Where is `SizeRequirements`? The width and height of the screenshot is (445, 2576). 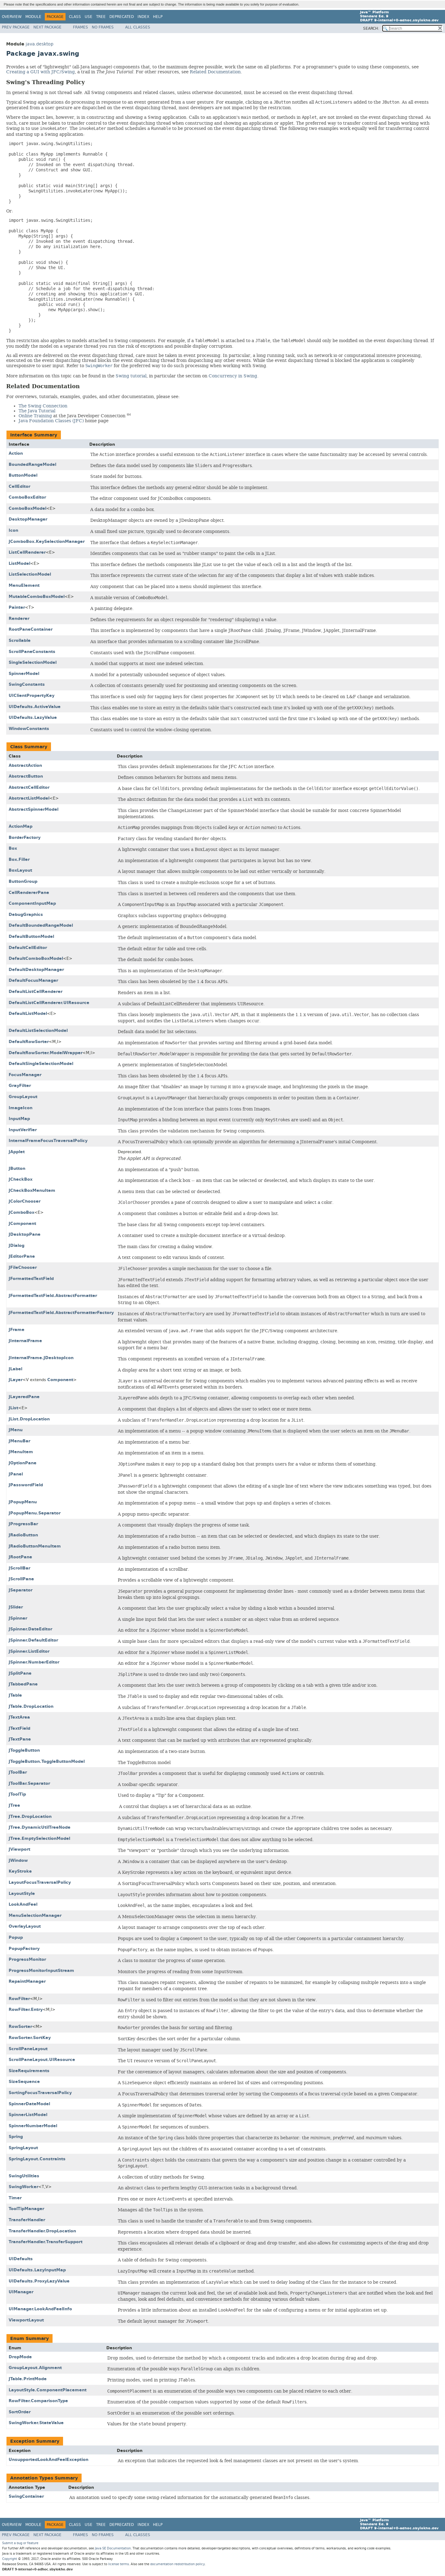
SizeRequirements is located at coordinates (29, 2070).